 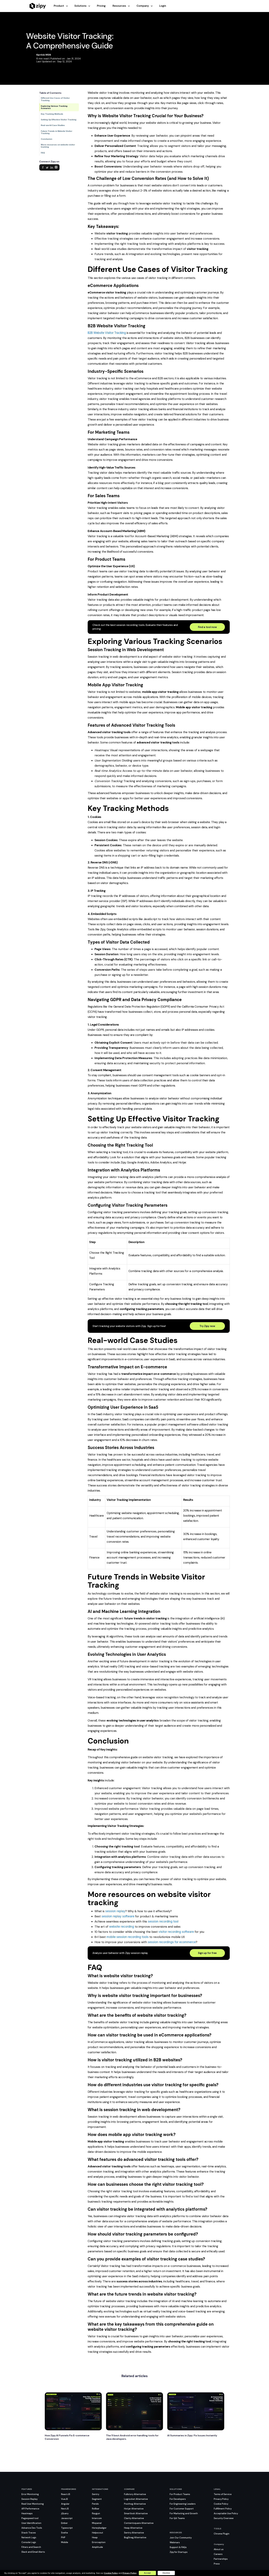 I want to click on [button], so click(x=64, y=6).